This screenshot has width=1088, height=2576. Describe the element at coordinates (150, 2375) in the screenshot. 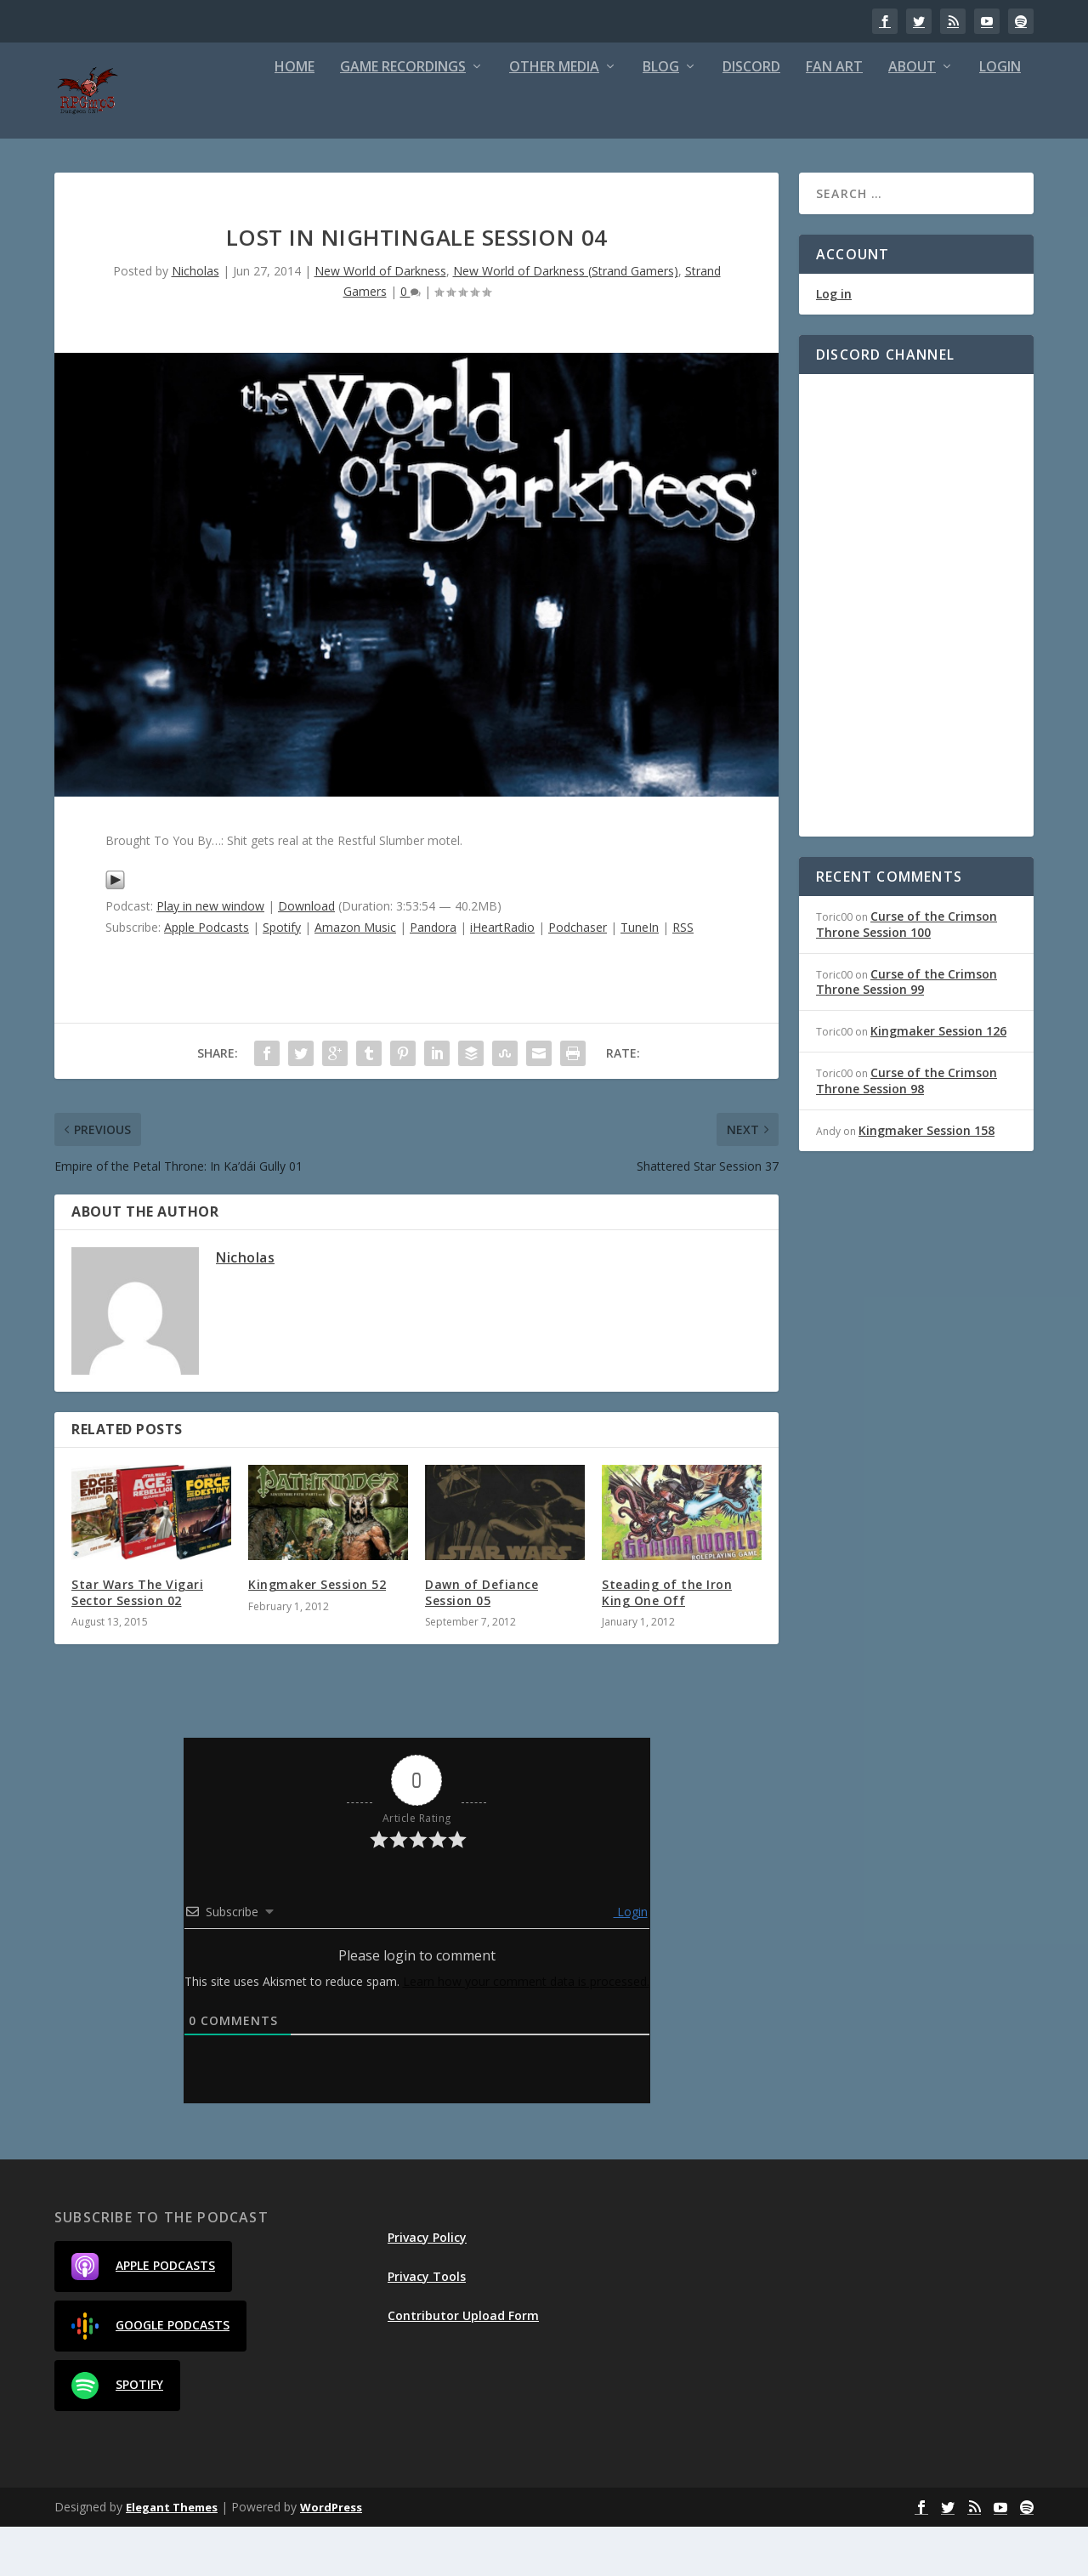

I see `Google Podcasts` at that location.